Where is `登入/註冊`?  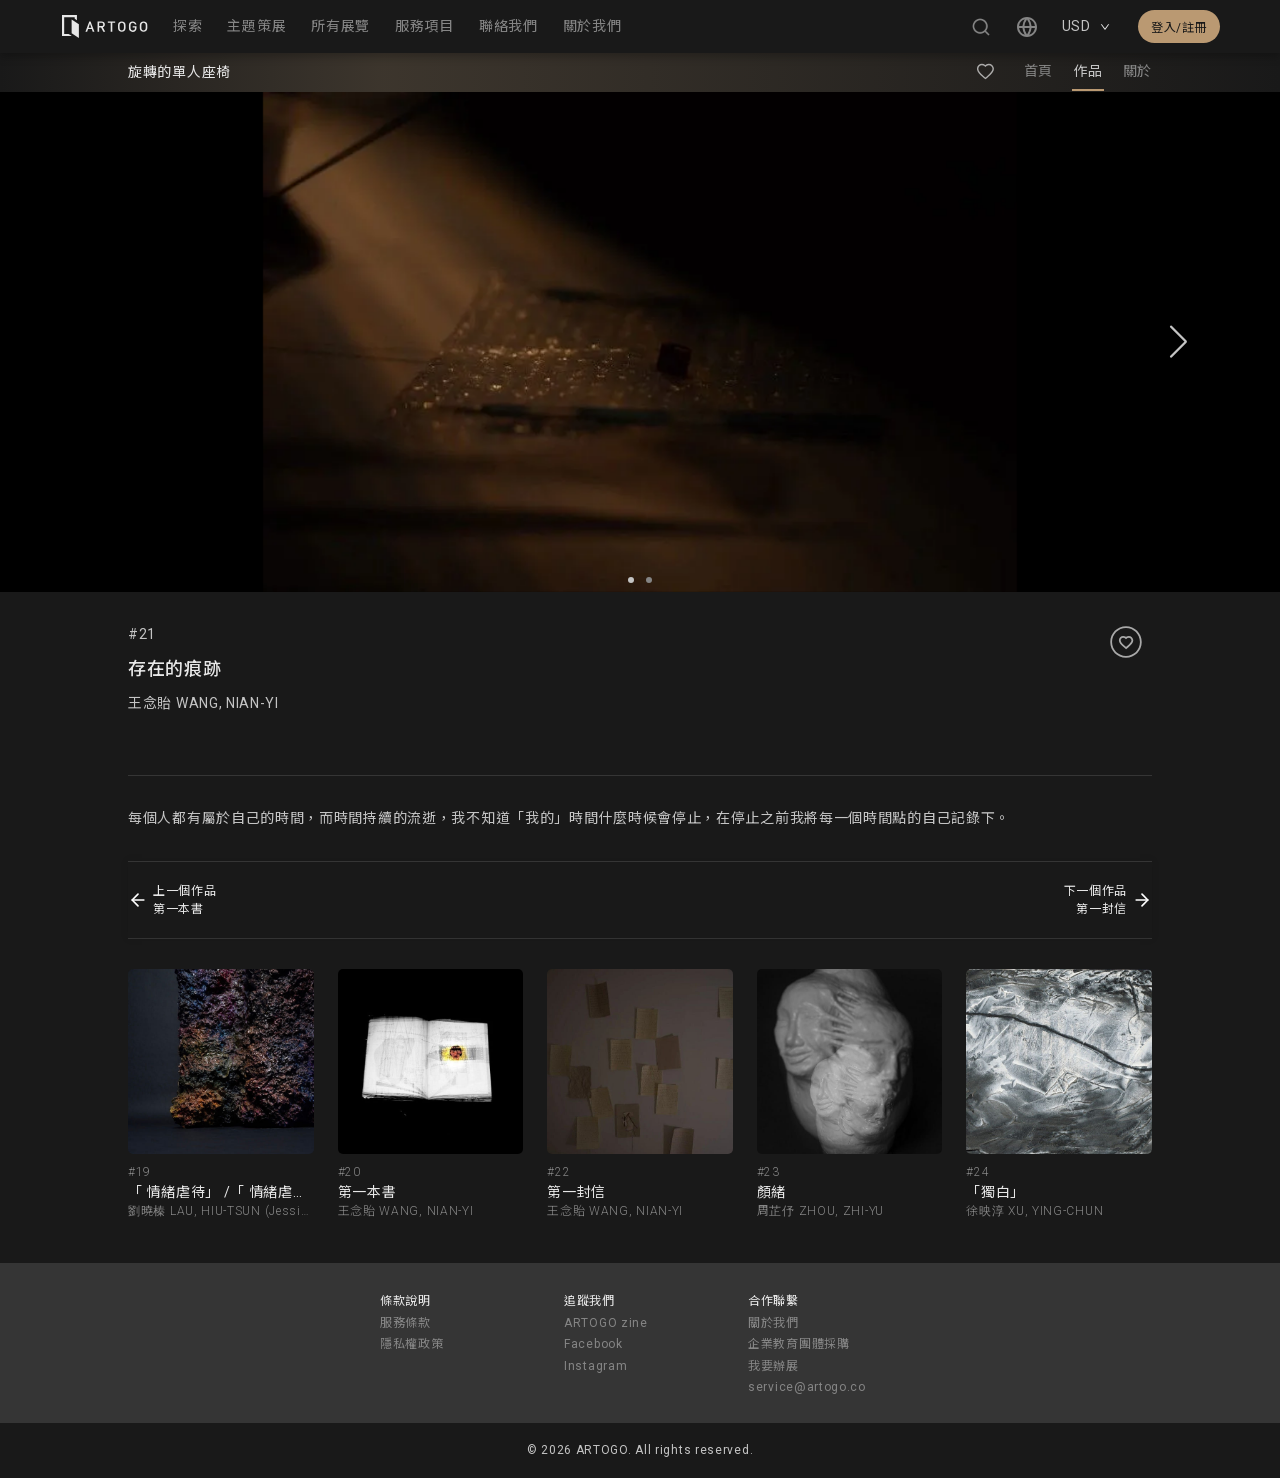
登入/註冊 is located at coordinates (1179, 28).